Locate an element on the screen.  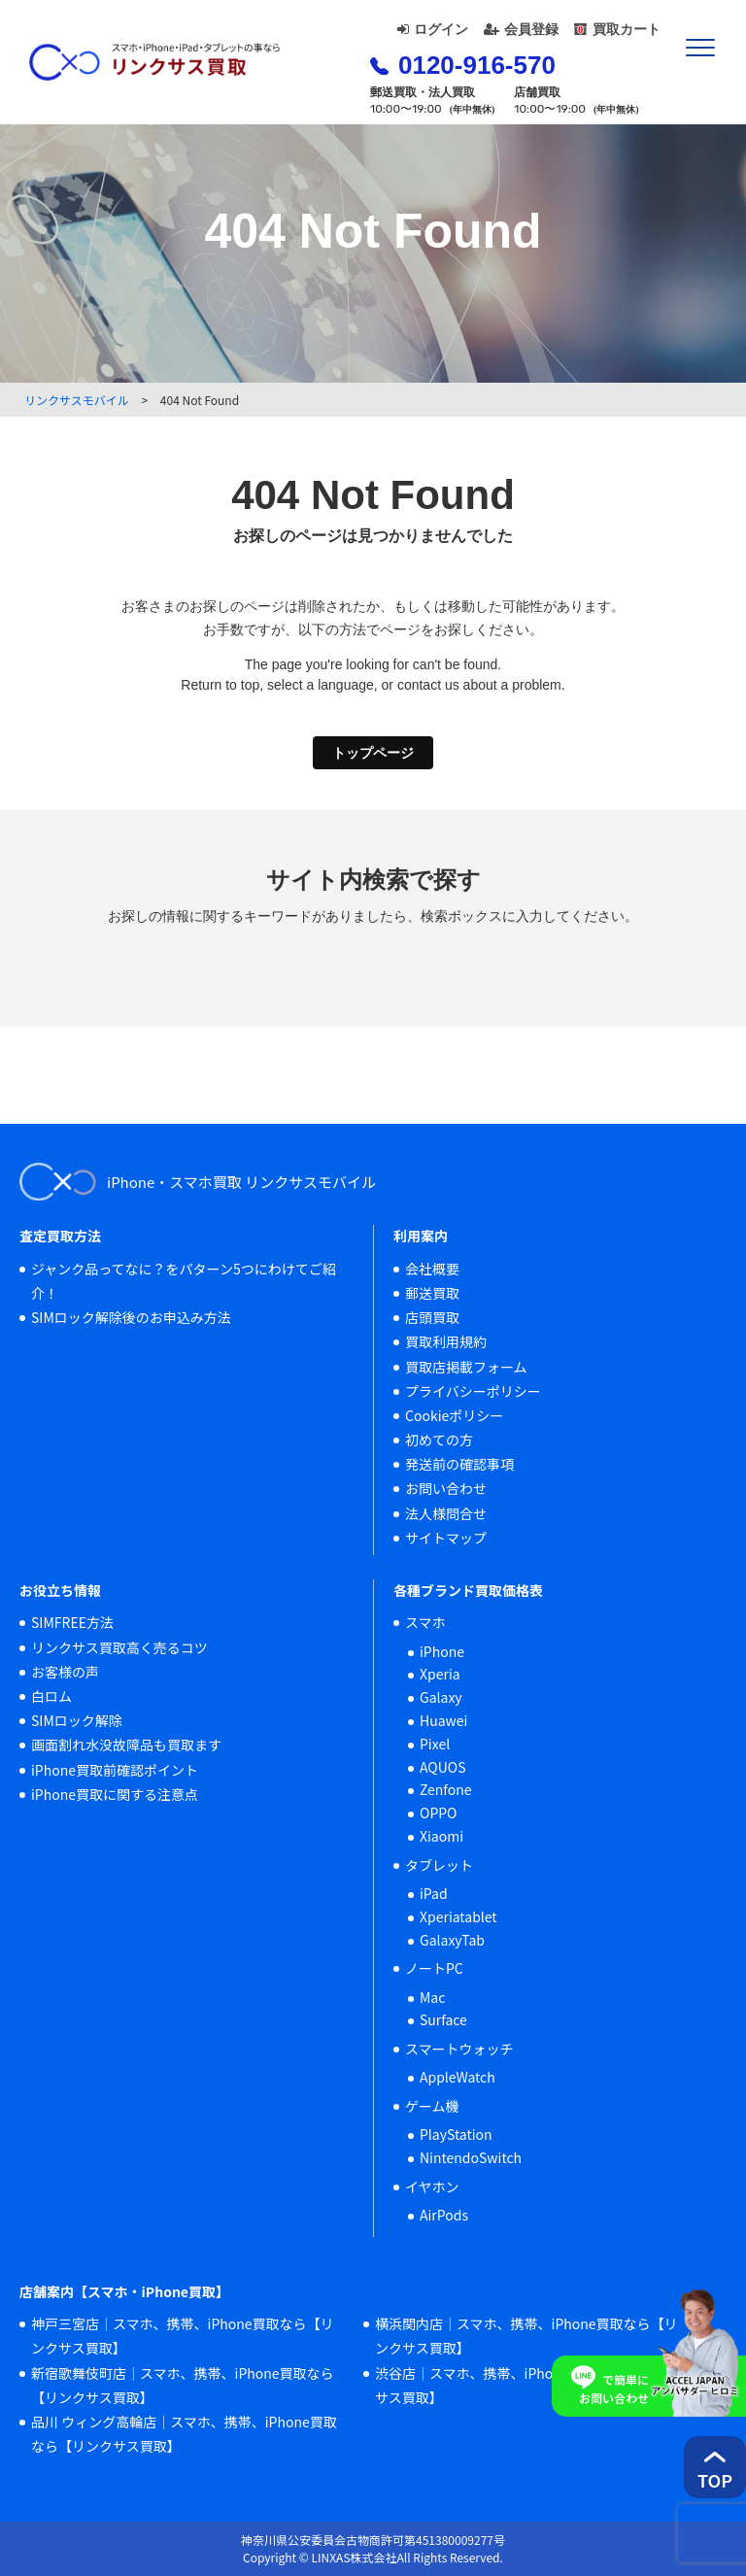
お問い合わせ is located at coordinates (446, 1488).